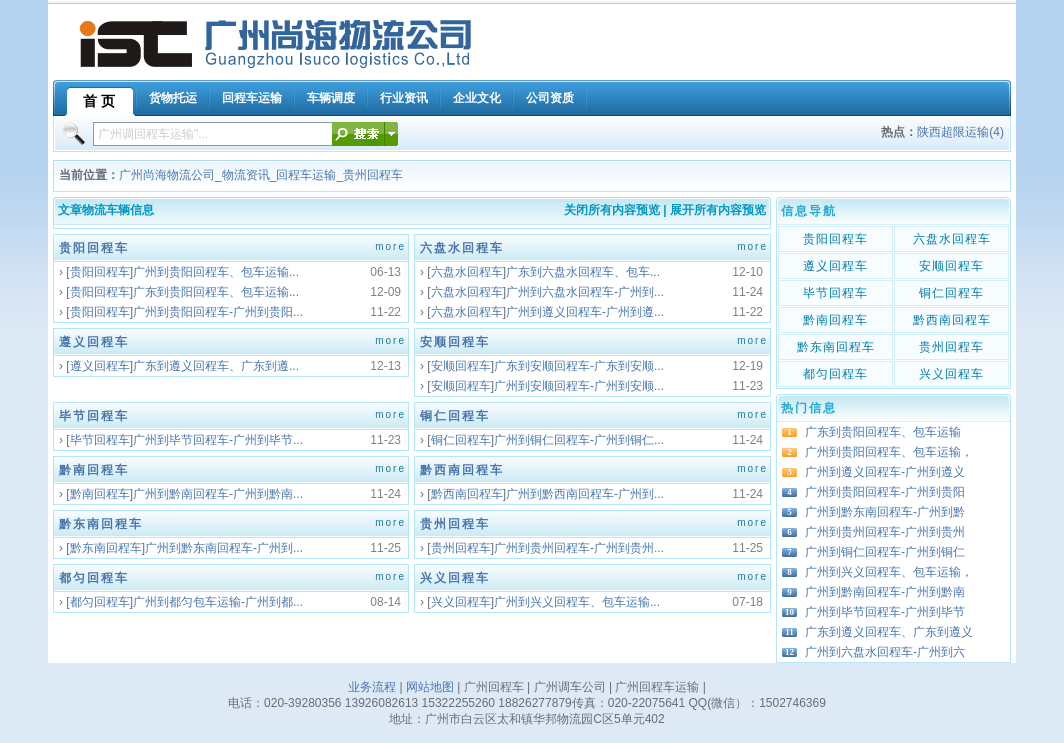 This screenshot has height=743, width=1064. I want to click on 广州到黔东南回程车-广州到黔, so click(885, 512).